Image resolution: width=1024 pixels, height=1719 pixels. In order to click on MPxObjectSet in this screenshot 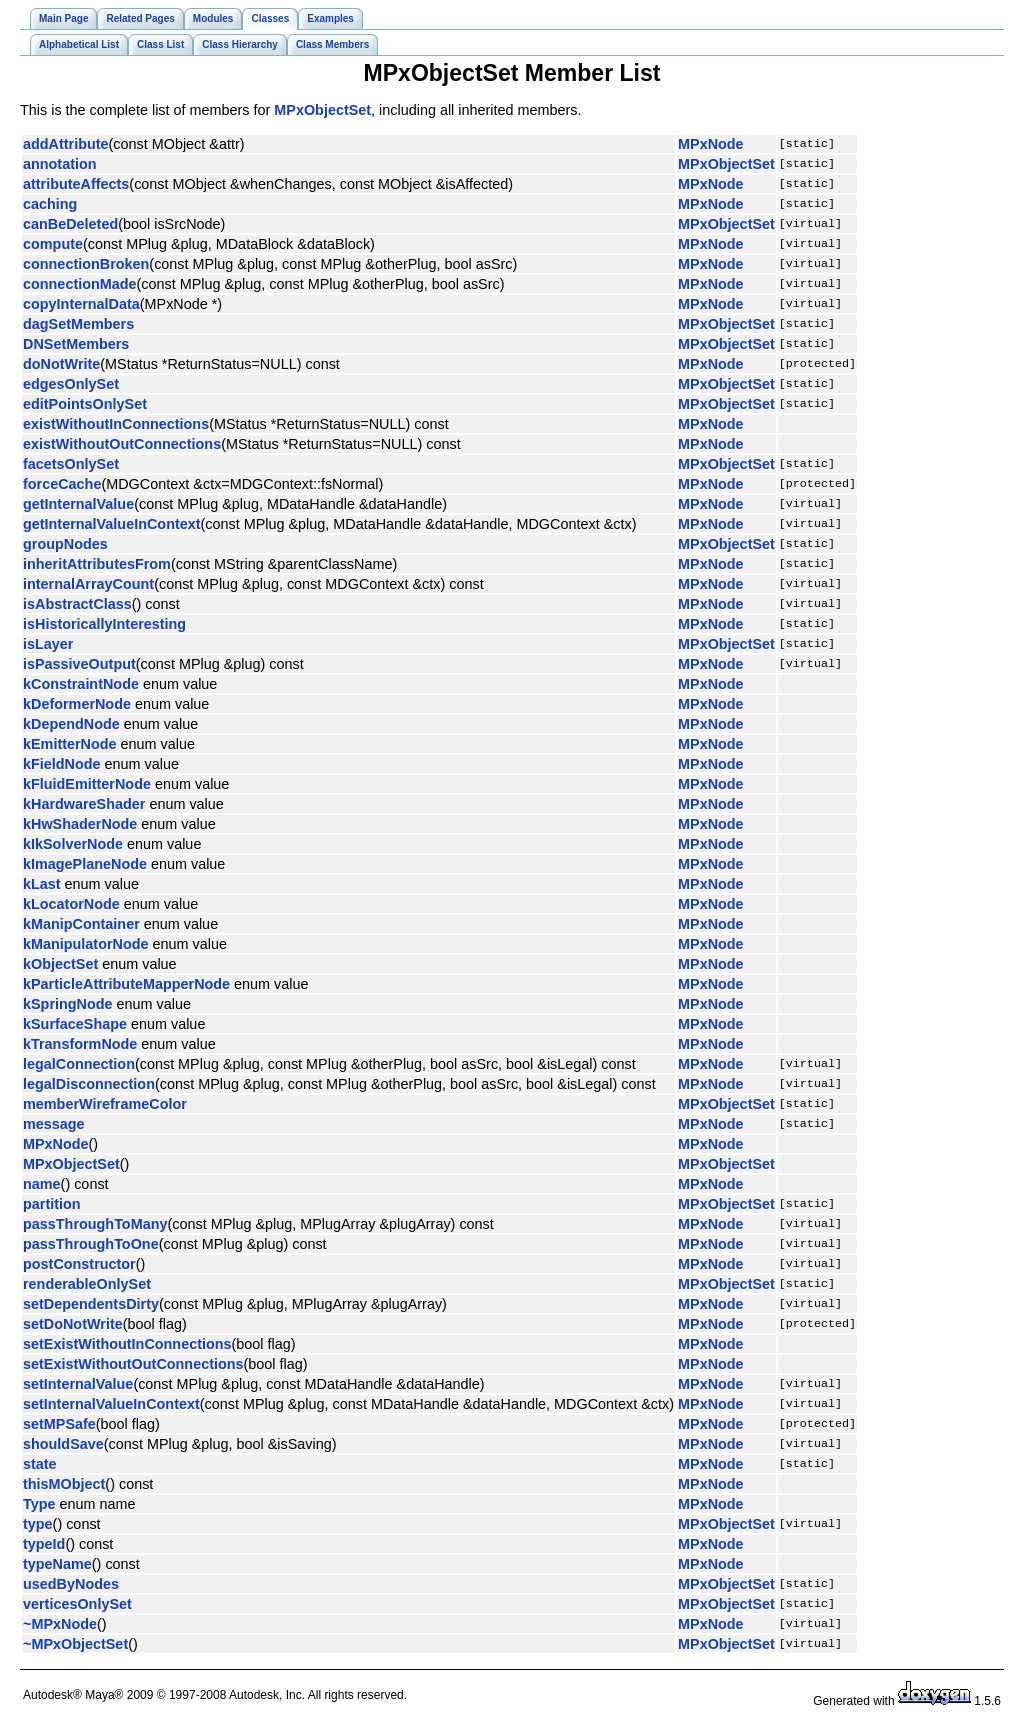, I will do `click(322, 110)`.